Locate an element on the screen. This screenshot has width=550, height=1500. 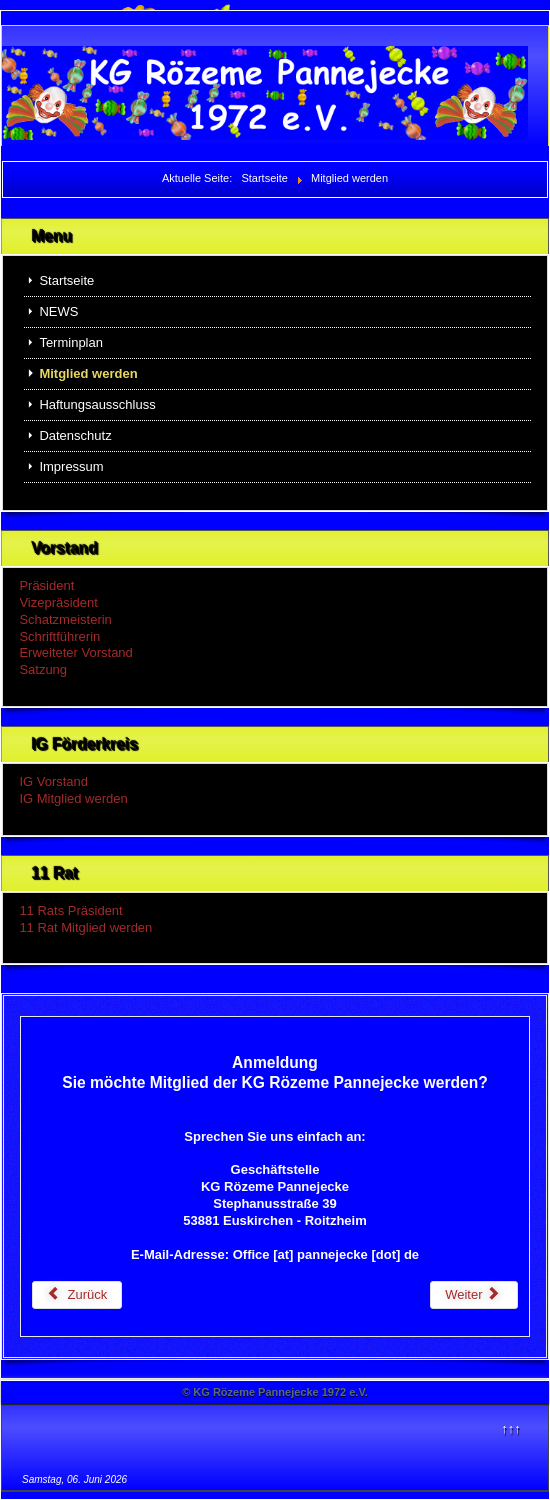
IG Mitglied werden is located at coordinates (73, 798).